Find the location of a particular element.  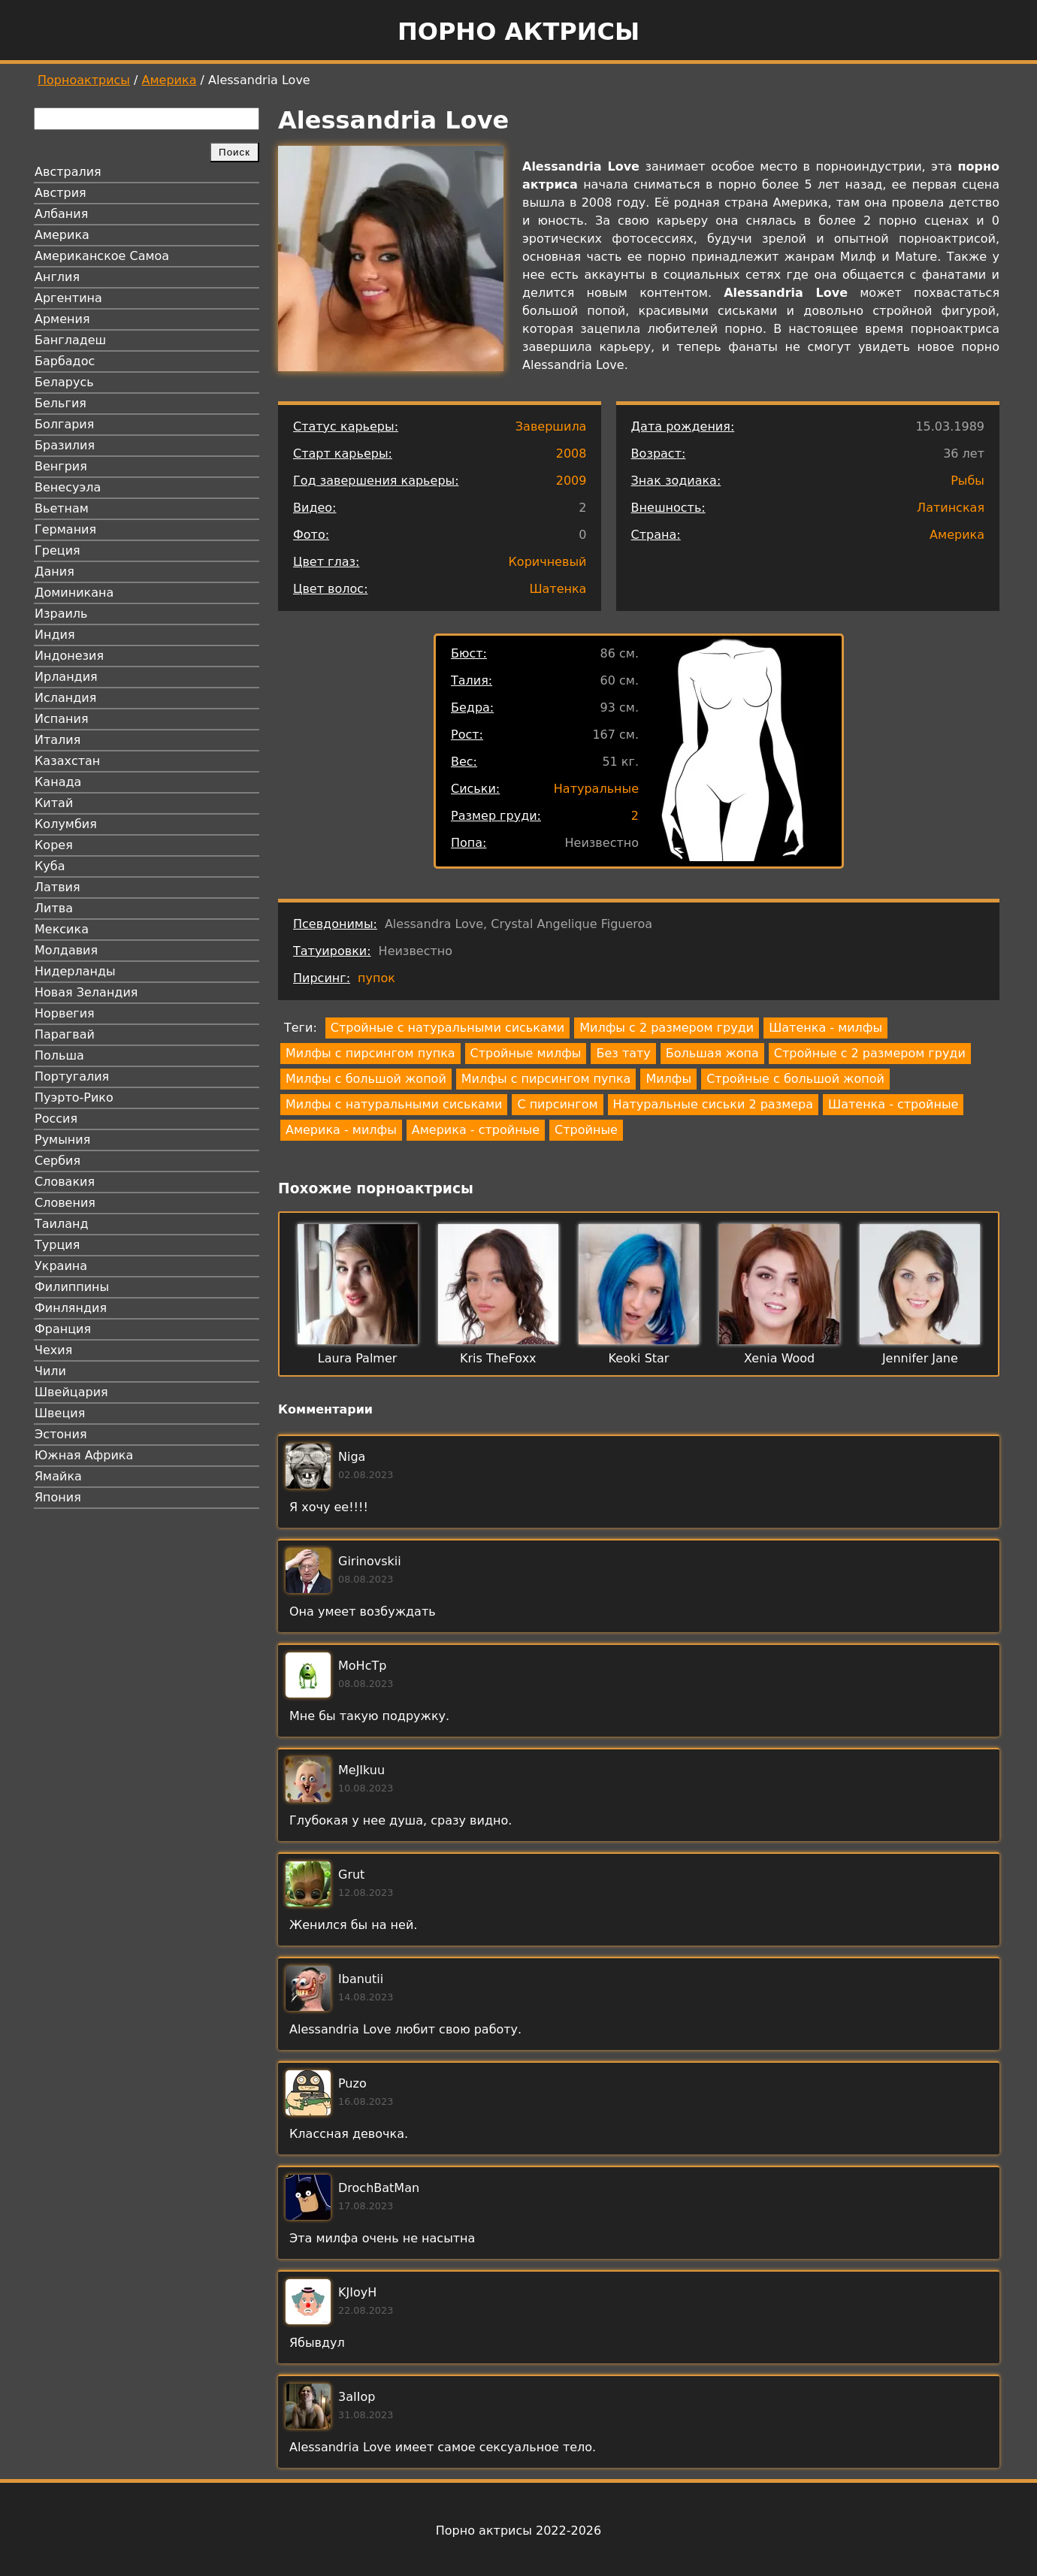

Милфы с пирсингом пупка is located at coordinates (370, 1053).